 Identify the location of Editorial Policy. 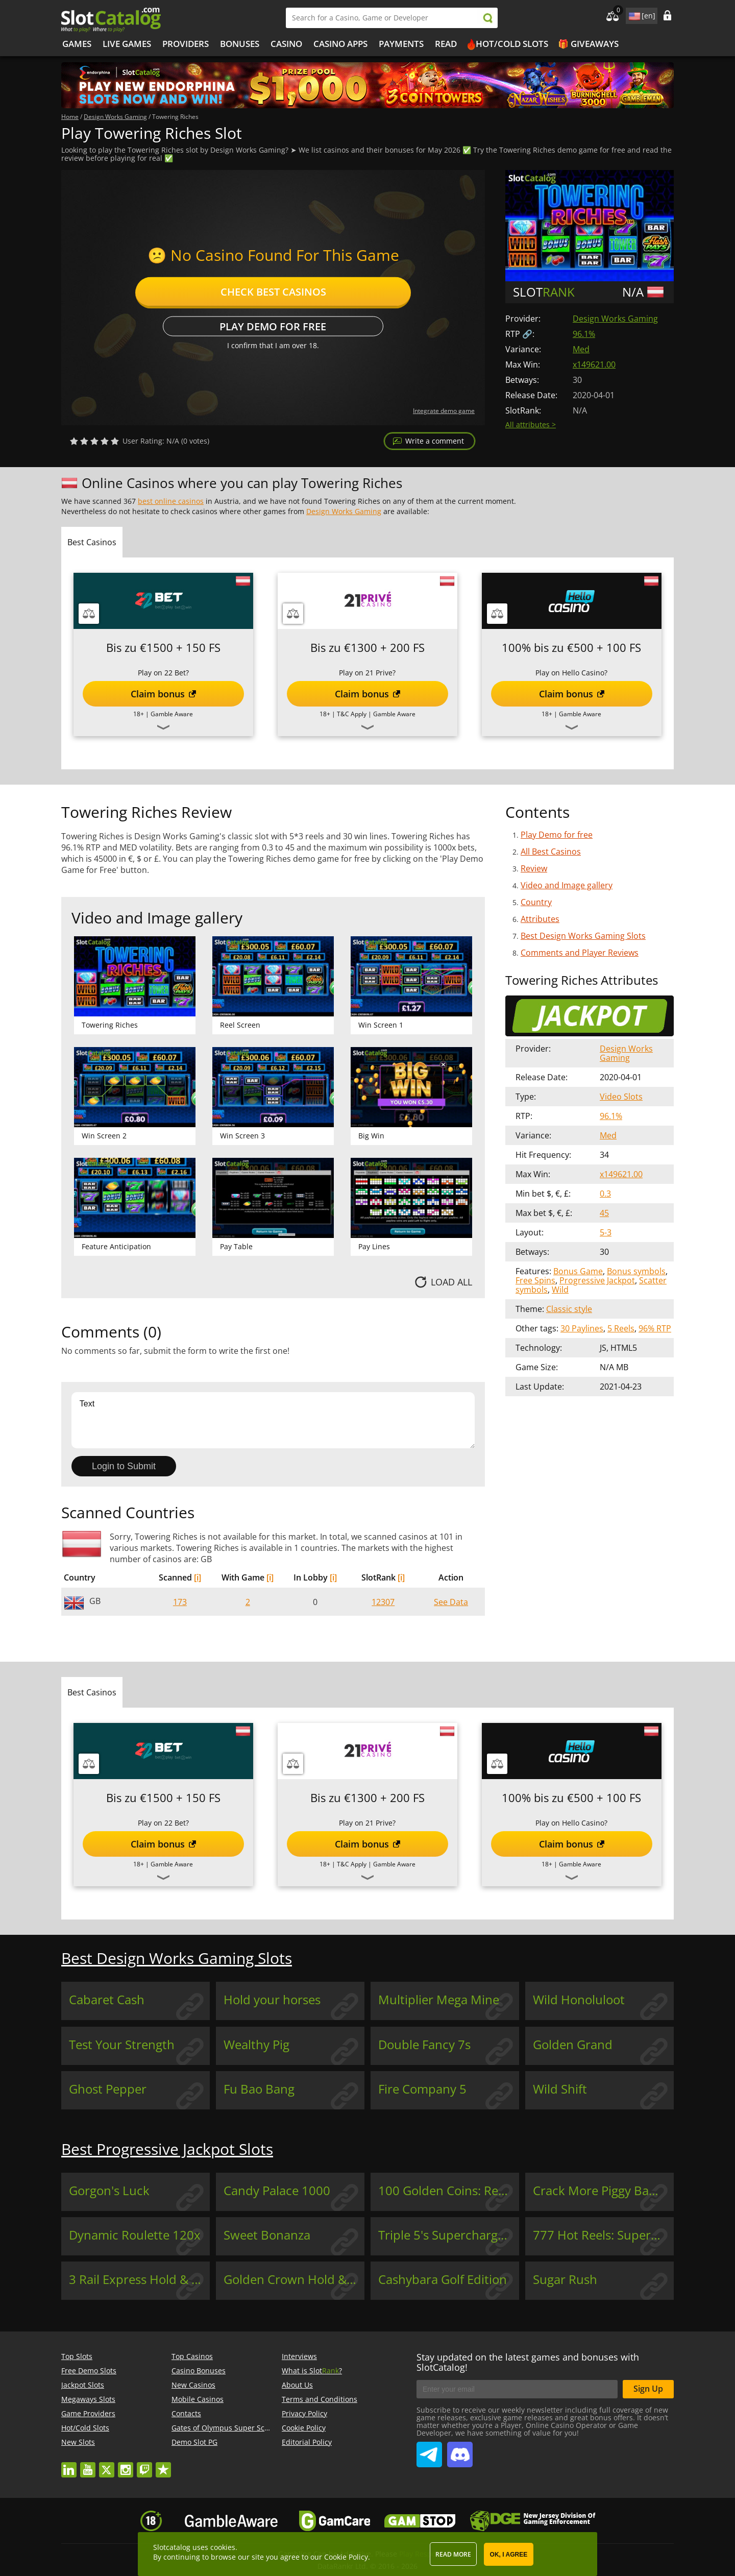
(307, 2442).